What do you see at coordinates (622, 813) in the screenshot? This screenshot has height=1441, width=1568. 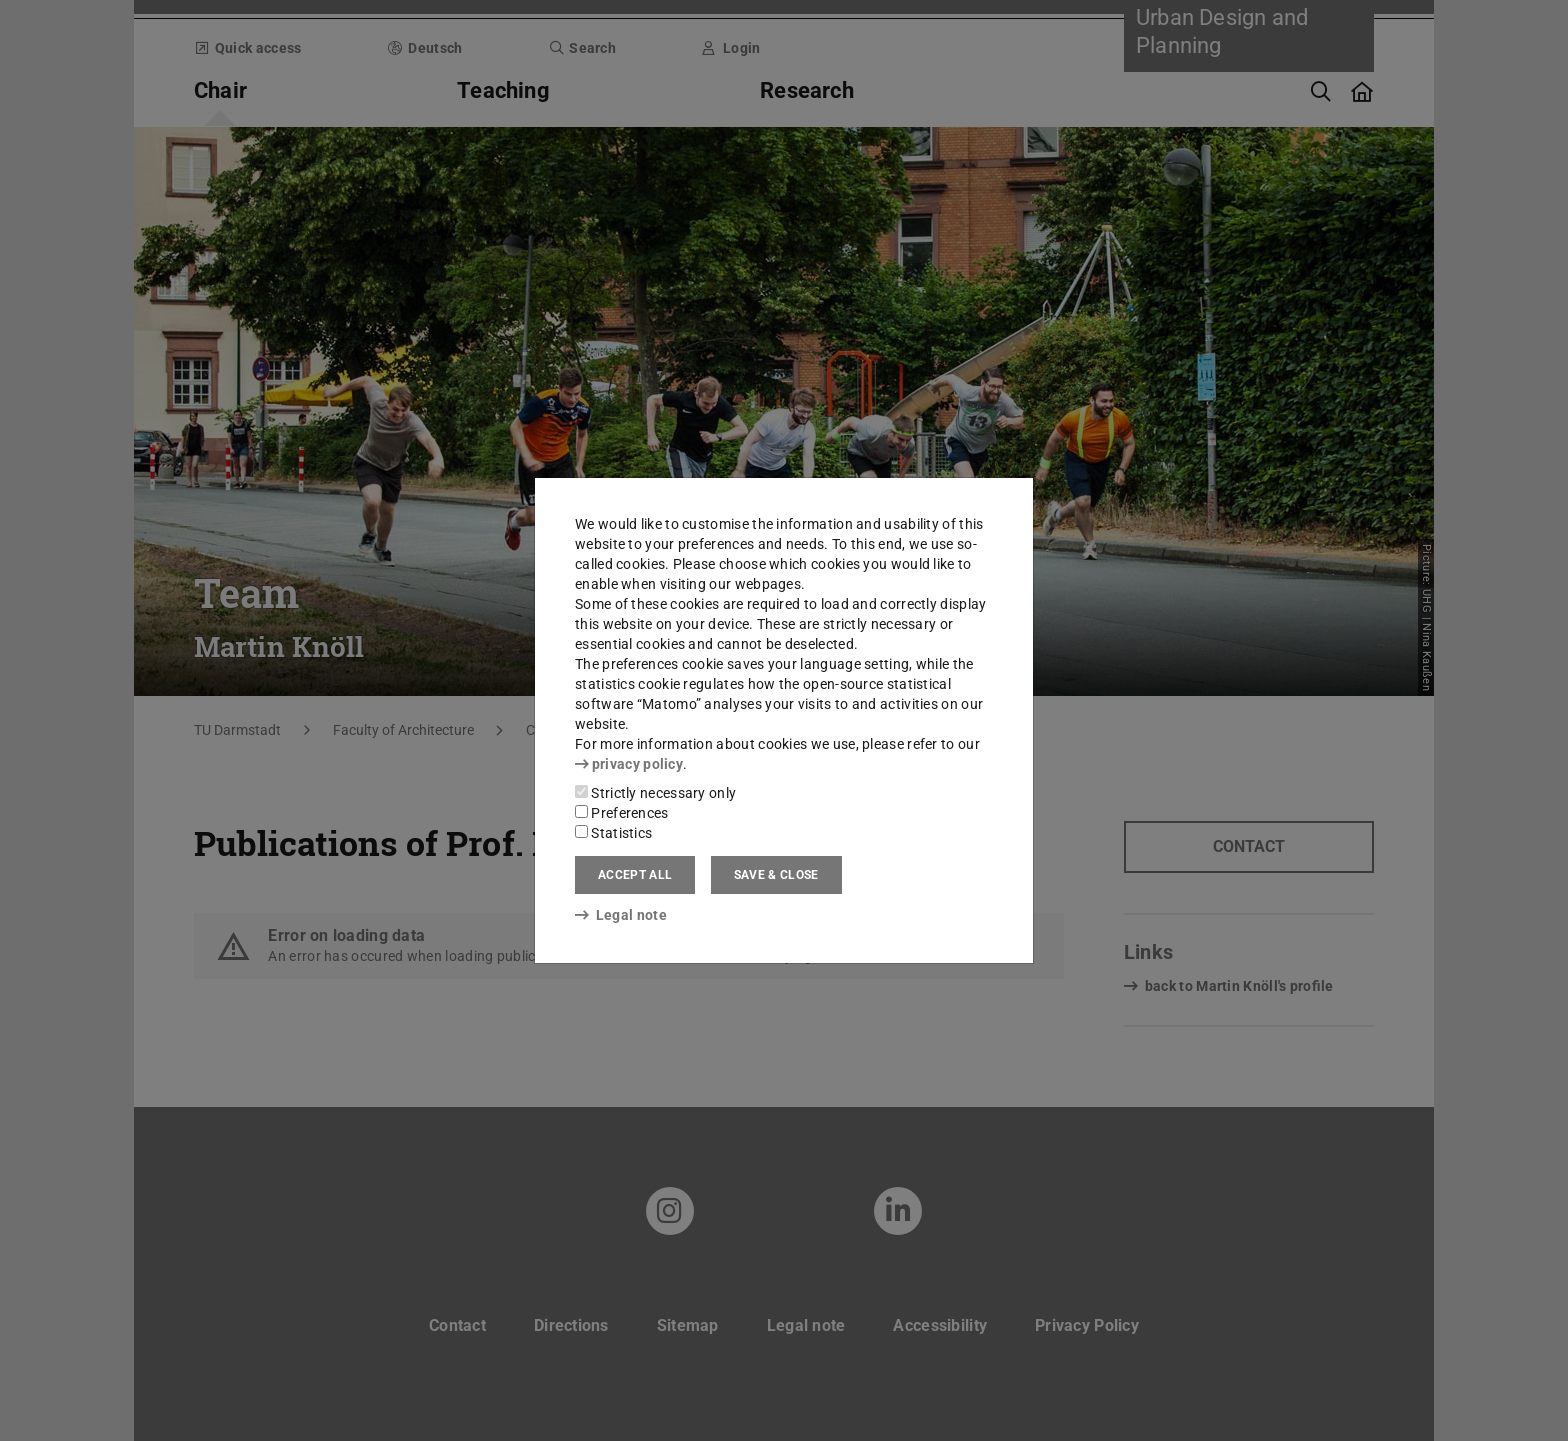 I see `Preferences` at bounding box center [622, 813].